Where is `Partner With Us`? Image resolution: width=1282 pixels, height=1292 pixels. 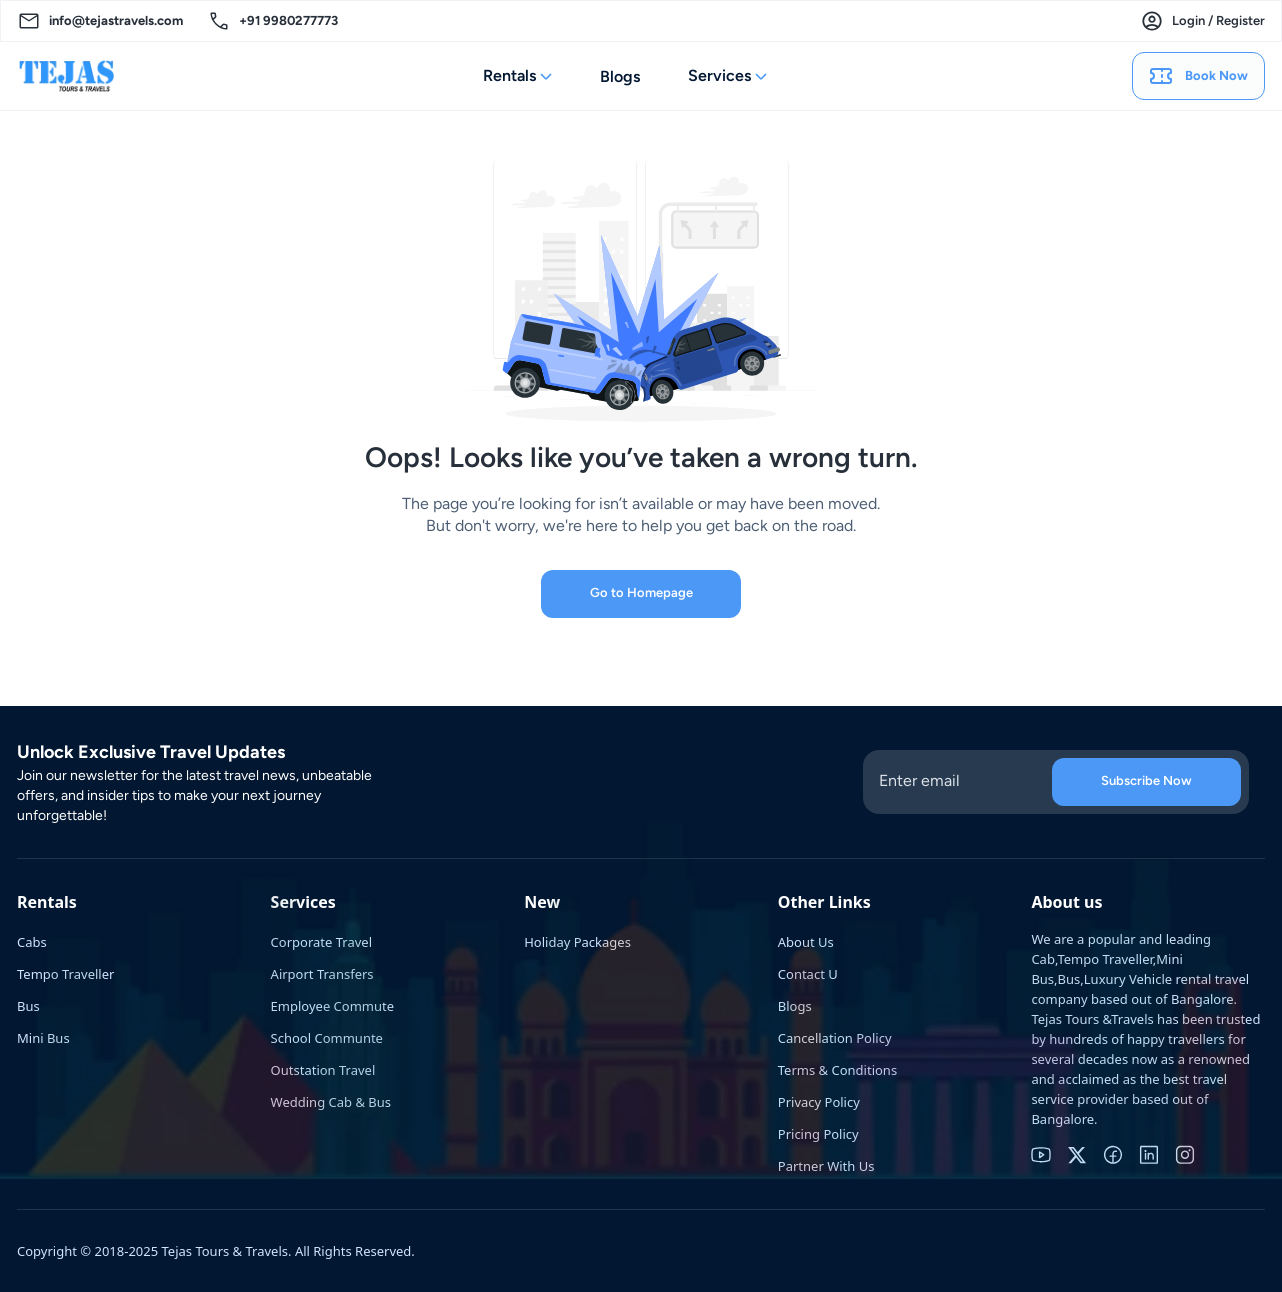 Partner With Us is located at coordinates (826, 1166).